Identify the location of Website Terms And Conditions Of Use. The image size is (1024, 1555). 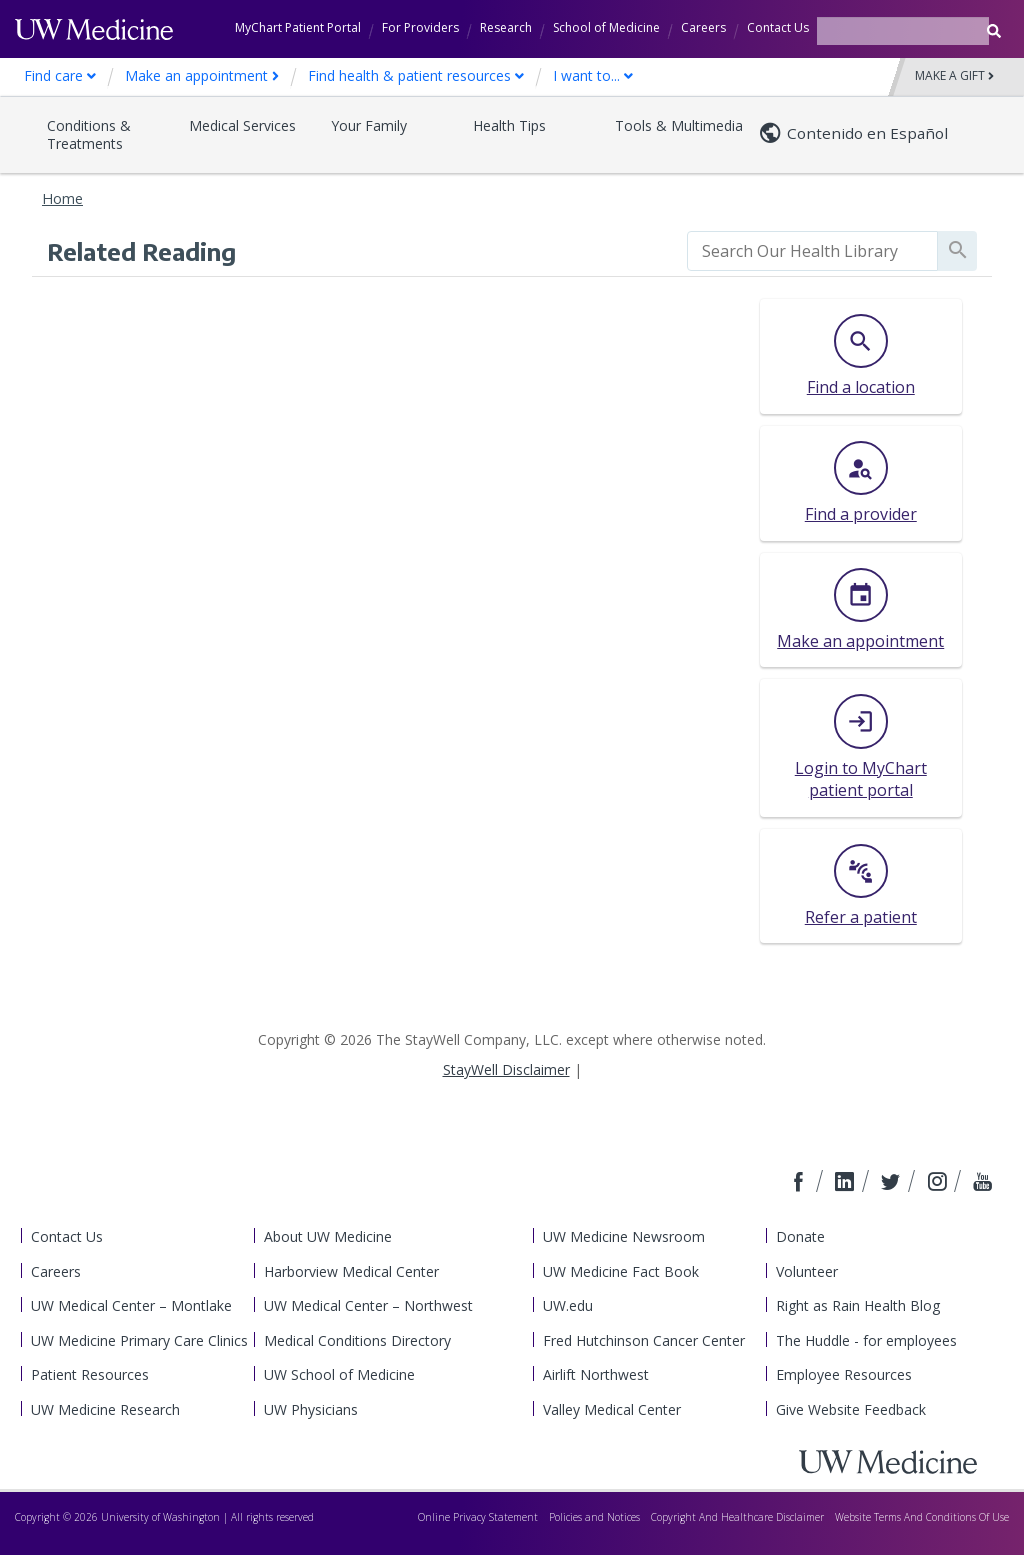
(922, 1517).